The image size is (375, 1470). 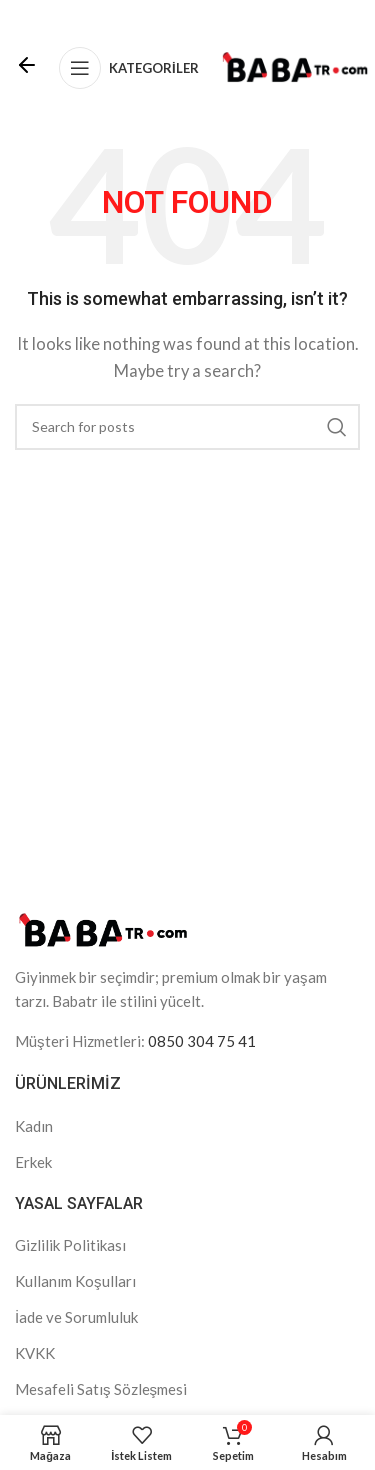 What do you see at coordinates (35, 1353) in the screenshot?
I see `KVKK` at bounding box center [35, 1353].